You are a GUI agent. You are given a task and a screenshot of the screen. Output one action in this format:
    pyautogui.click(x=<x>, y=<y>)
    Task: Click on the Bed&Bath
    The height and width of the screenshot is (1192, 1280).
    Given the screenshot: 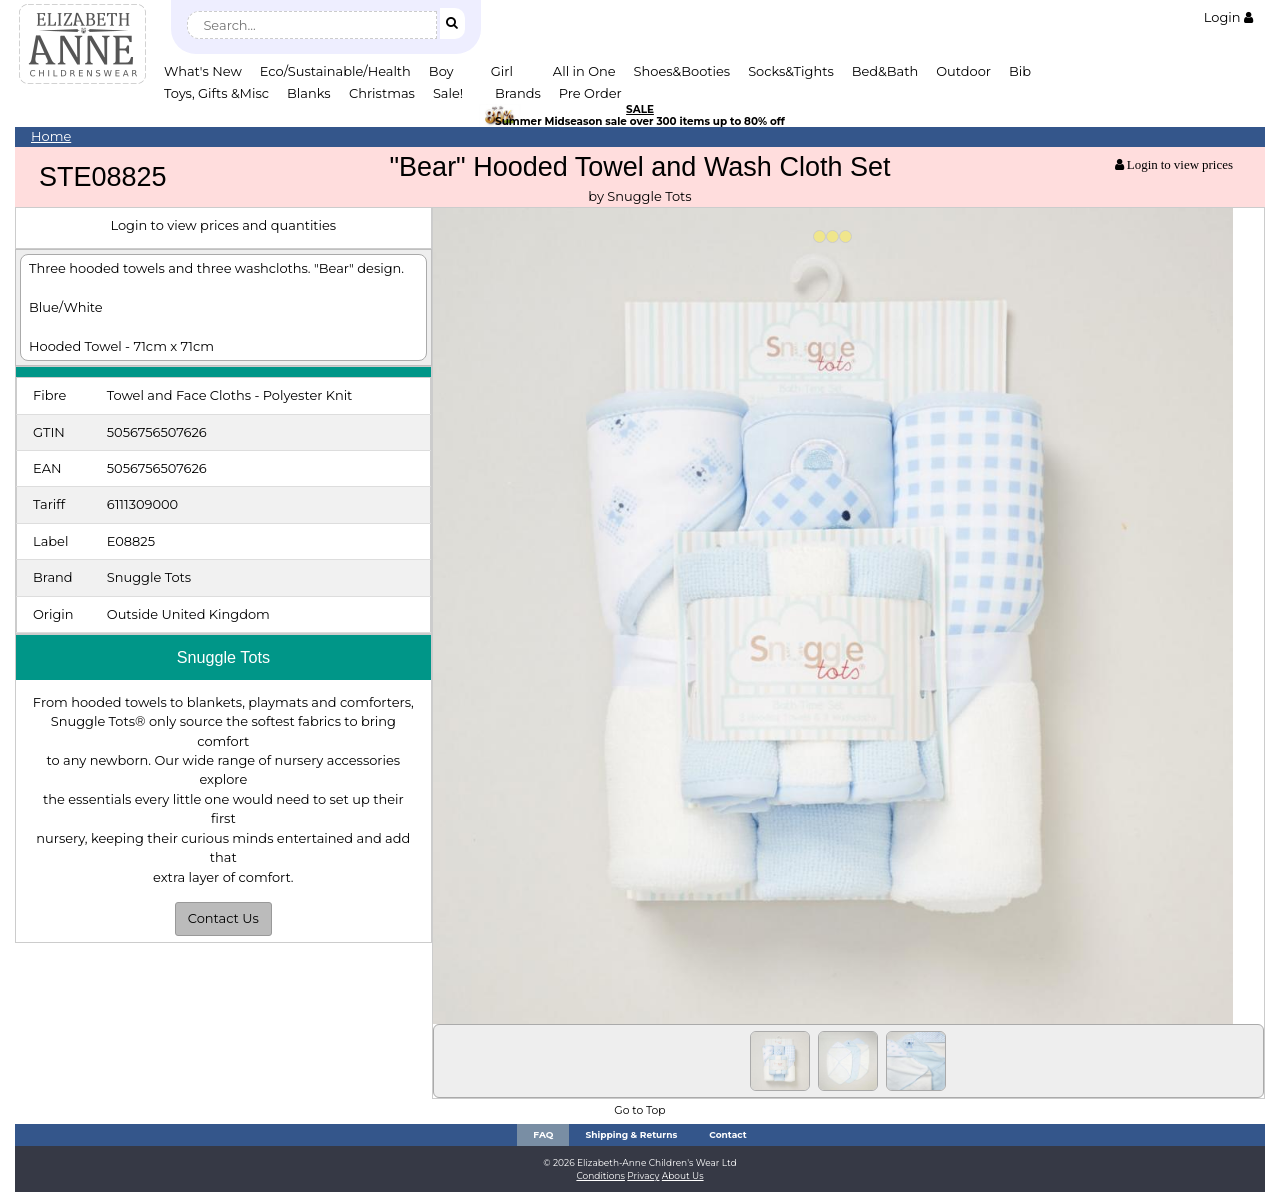 What is the action you would take?
    pyautogui.click(x=885, y=71)
    